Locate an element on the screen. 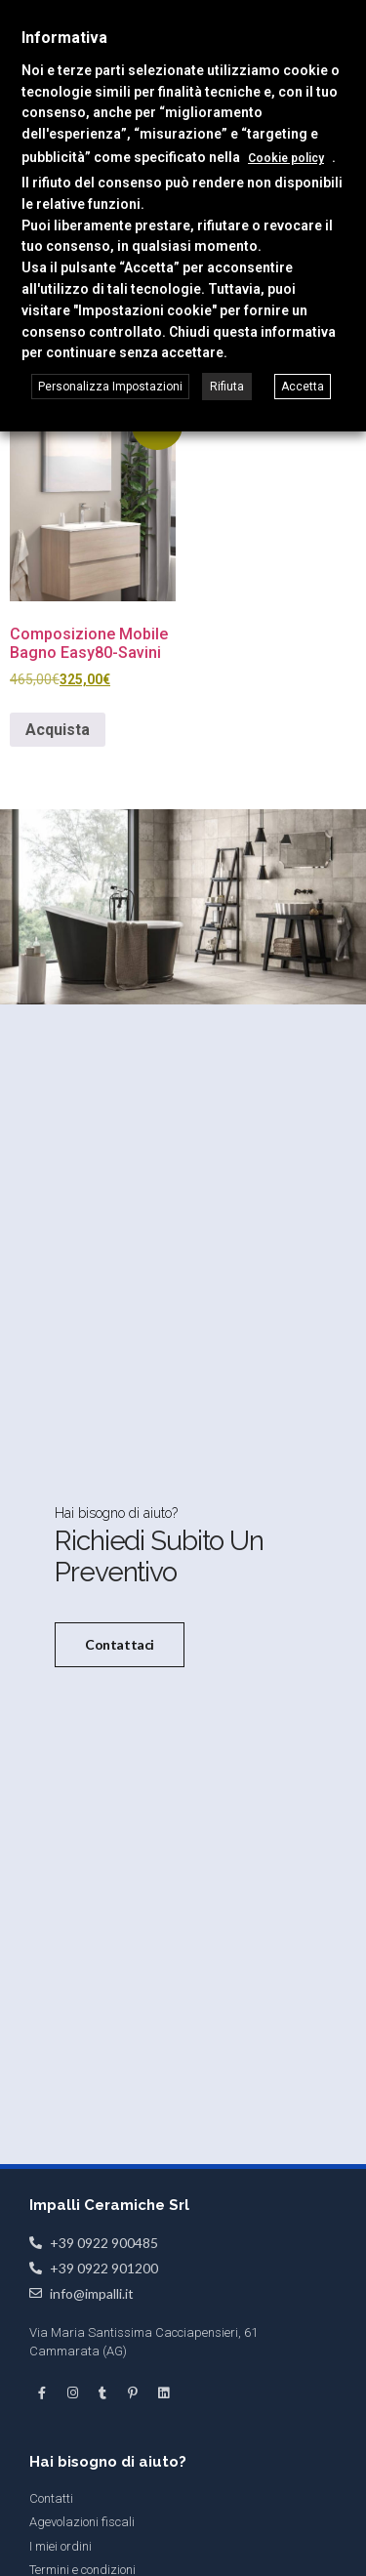  Personalizza Impostazioni [button] is located at coordinates (110, 386).